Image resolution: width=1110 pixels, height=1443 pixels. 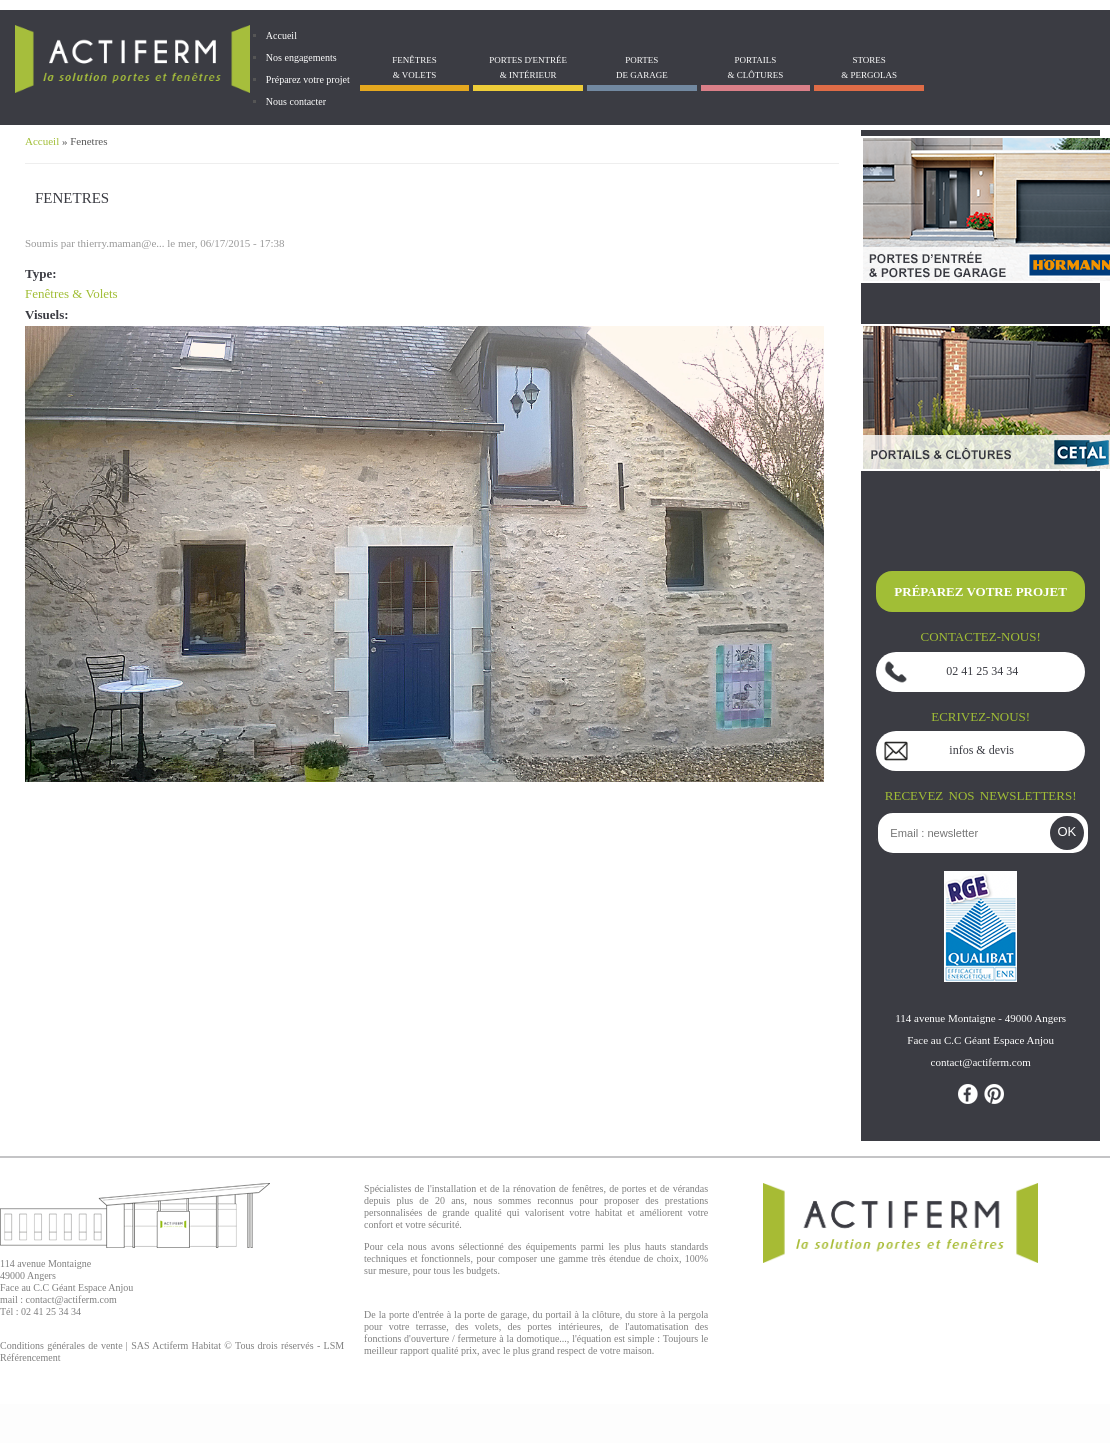 What do you see at coordinates (528, 67) in the screenshot?
I see `Portes d'entrée & Intérieur` at bounding box center [528, 67].